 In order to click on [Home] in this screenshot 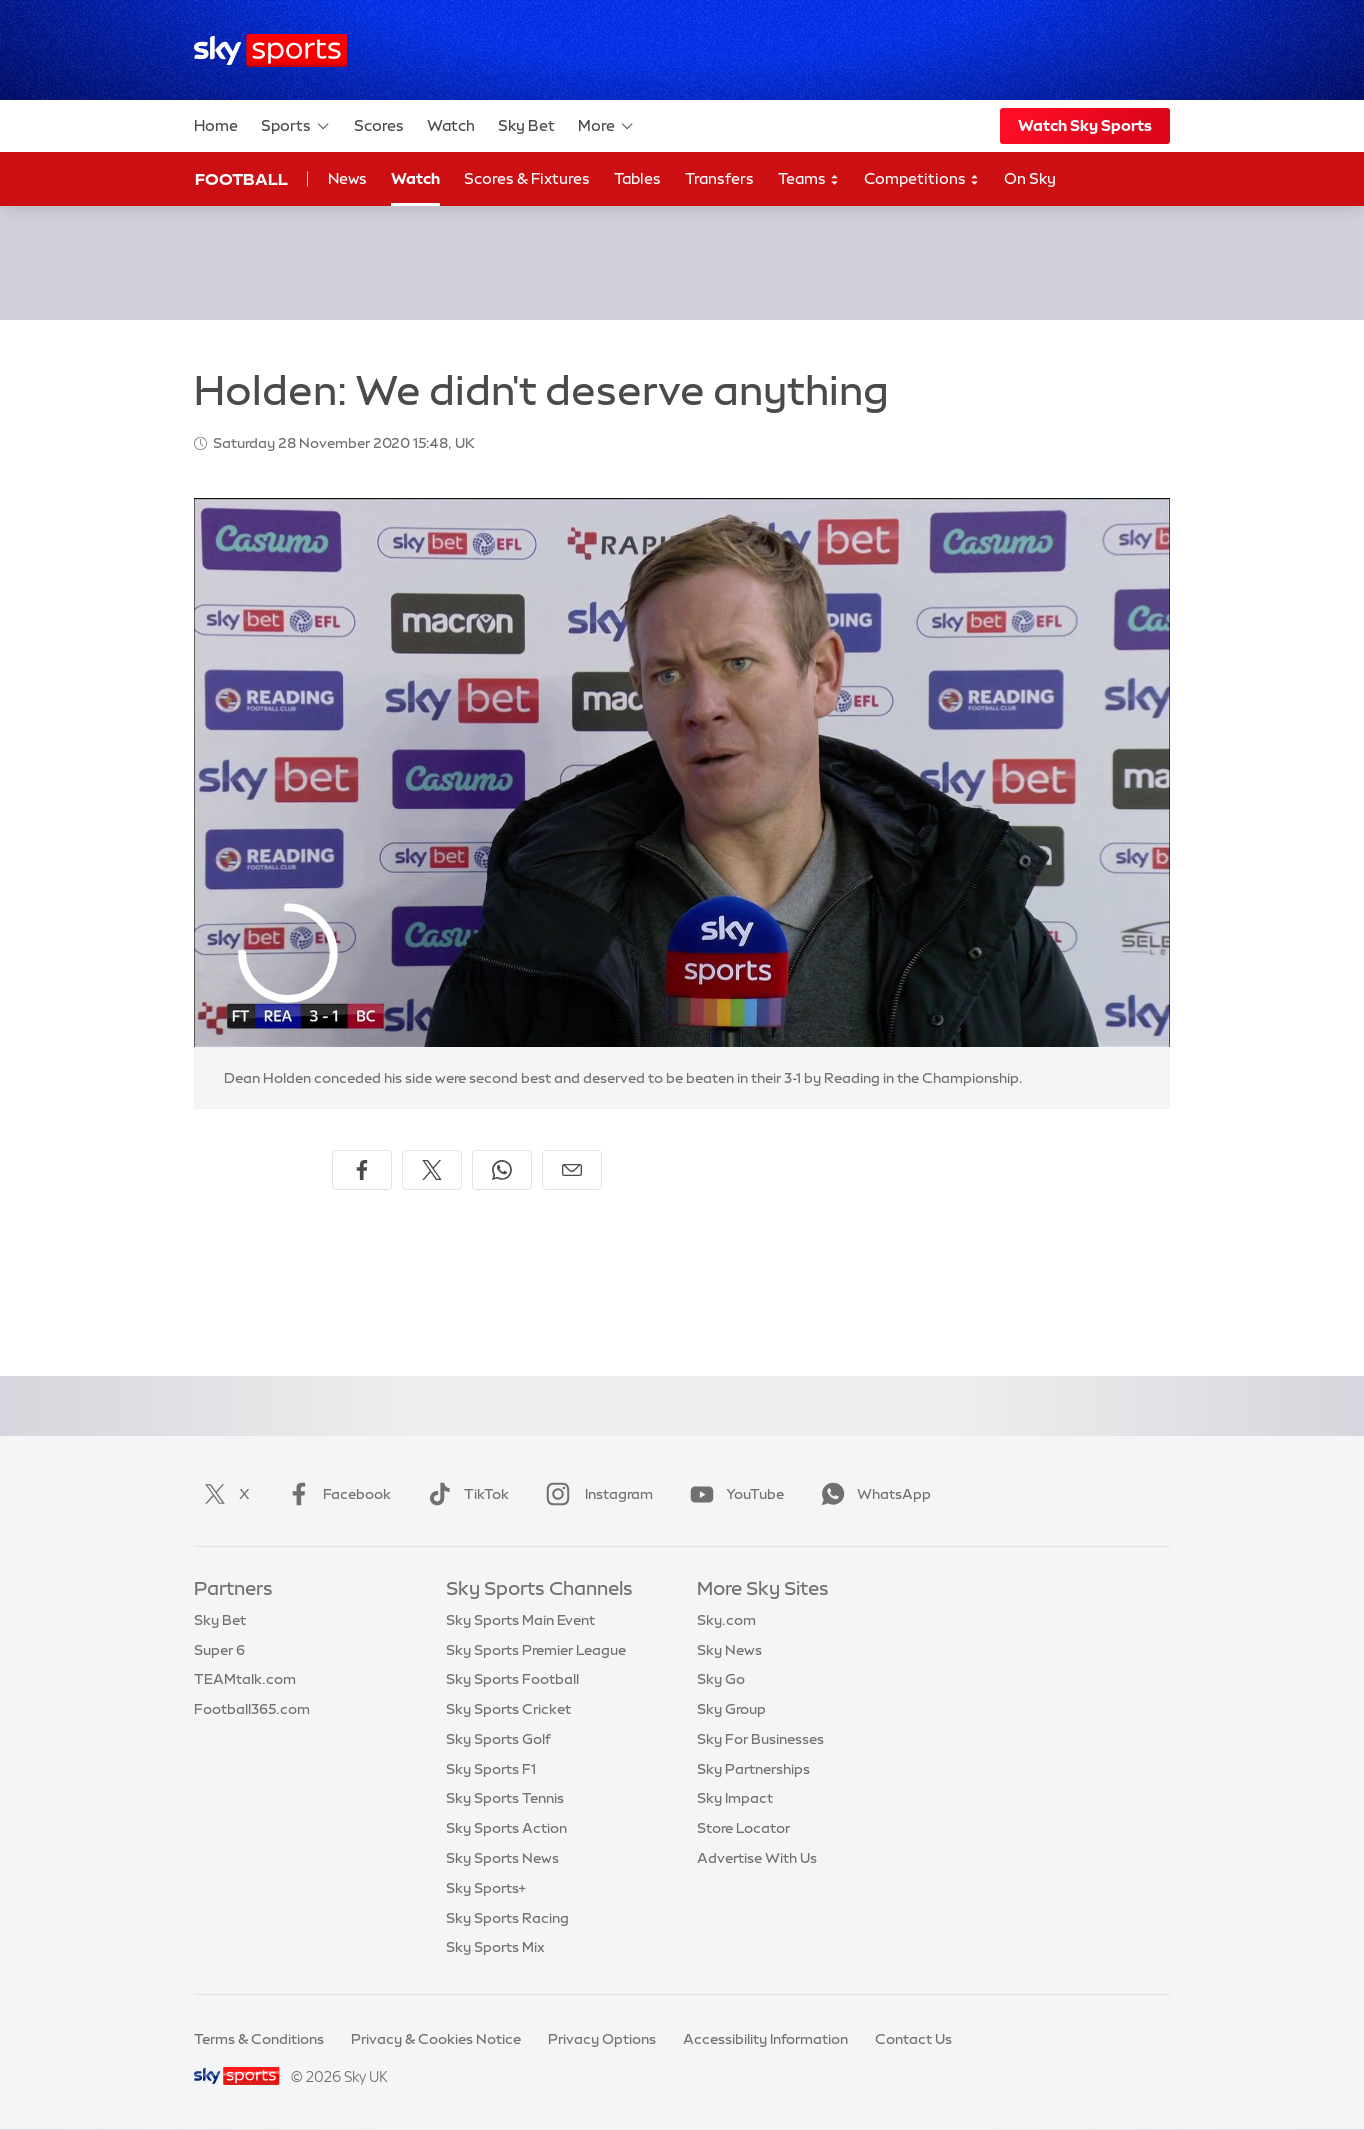, I will do `click(270, 50)`.